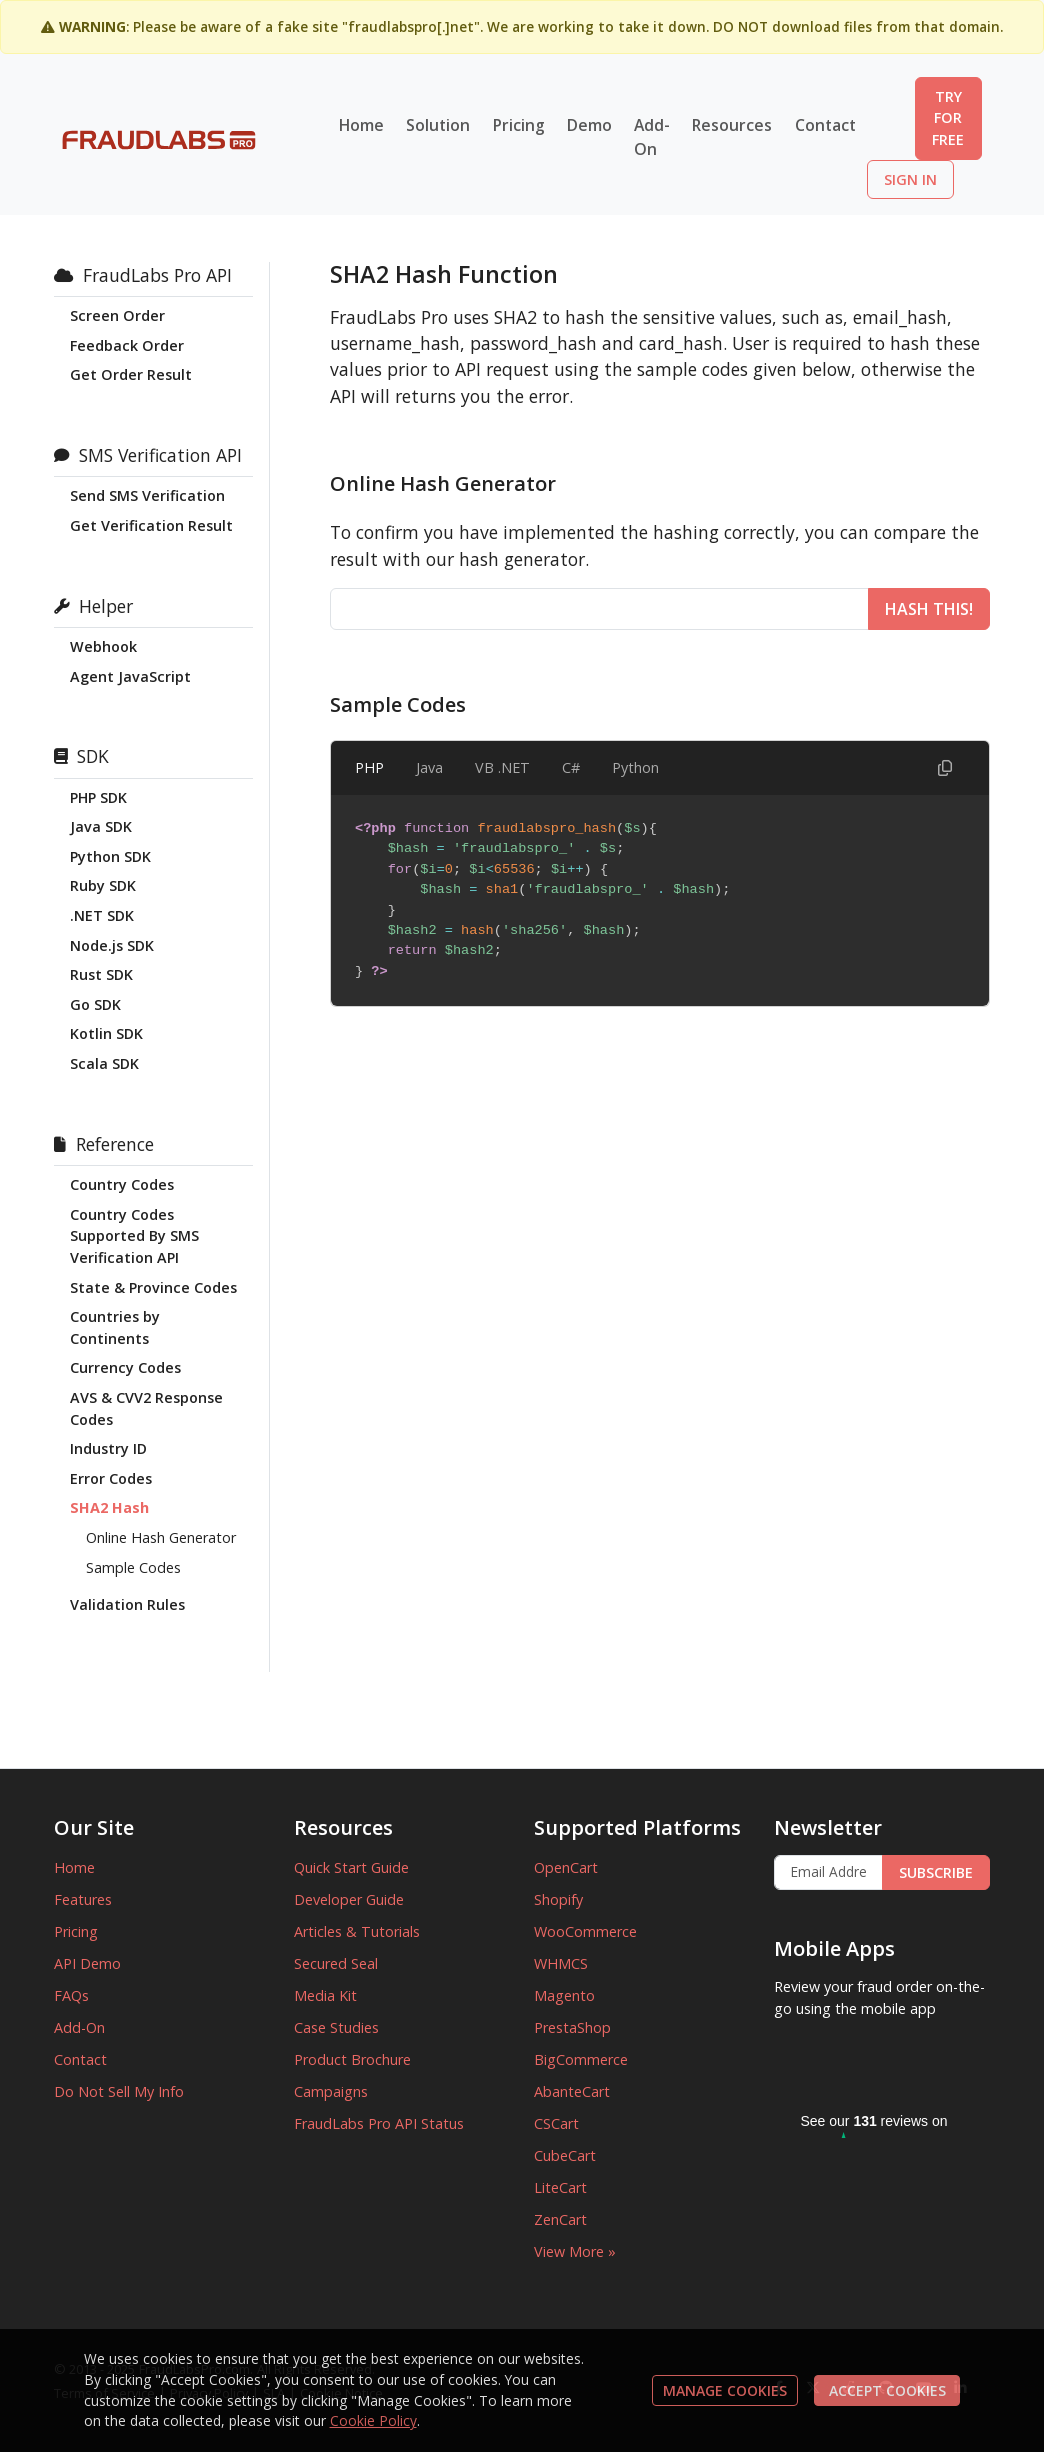 The height and width of the screenshot is (2452, 1044). What do you see at coordinates (352, 2059) in the screenshot?
I see `Product Brochure` at bounding box center [352, 2059].